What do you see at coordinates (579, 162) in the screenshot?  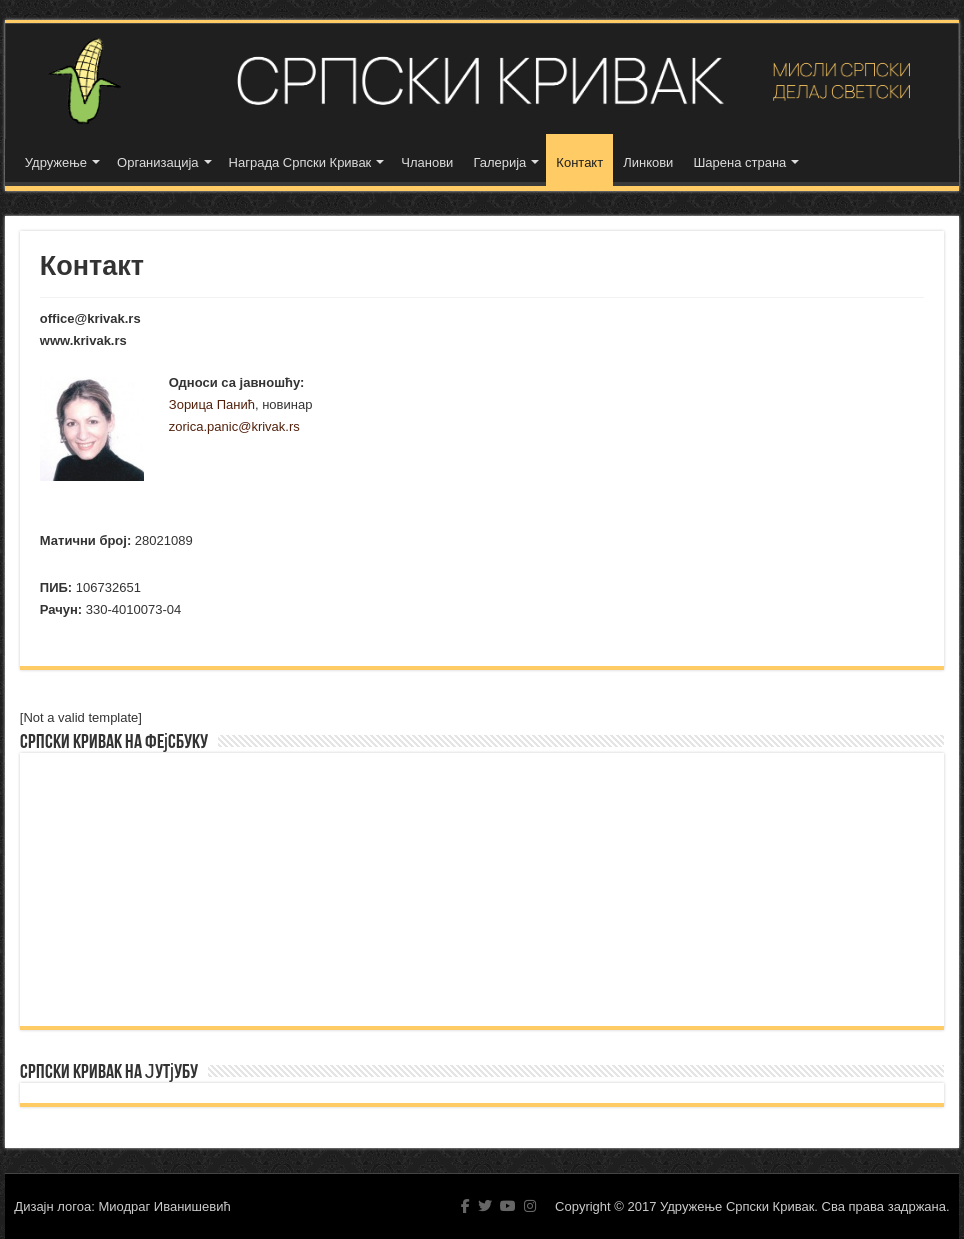 I see `Контакт` at bounding box center [579, 162].